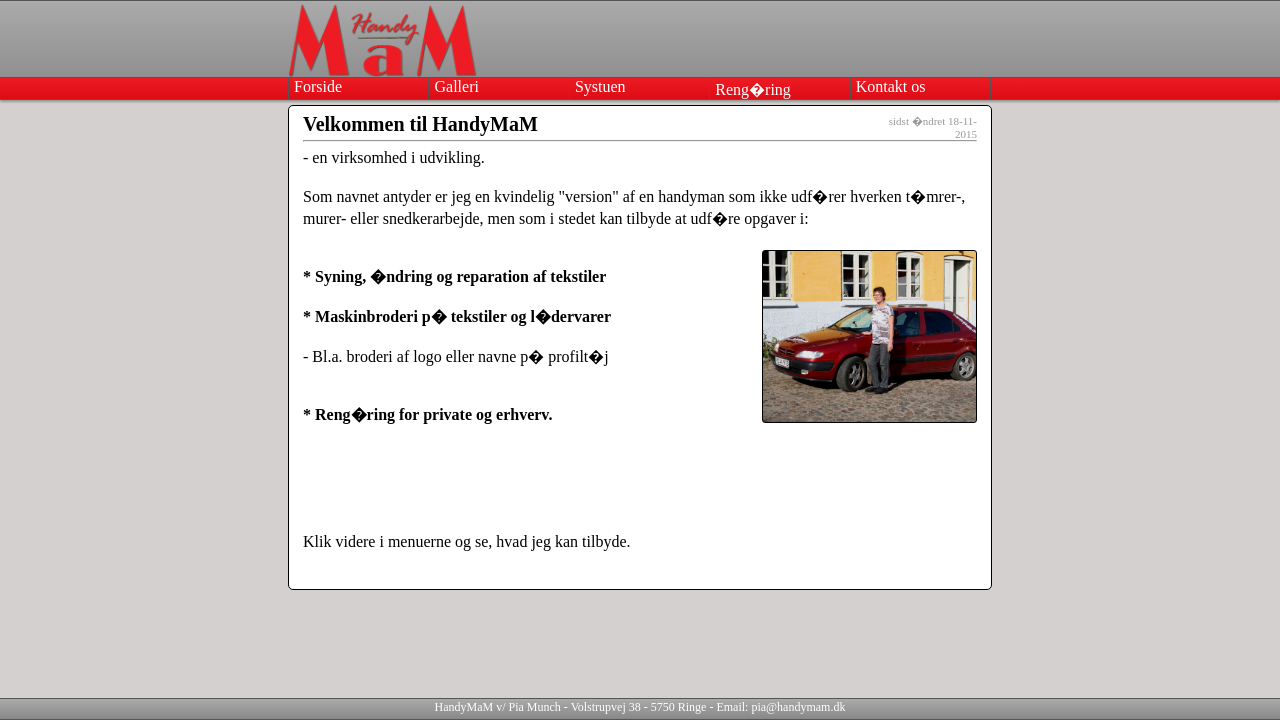  I want to click on systuen, so click(600, 86).